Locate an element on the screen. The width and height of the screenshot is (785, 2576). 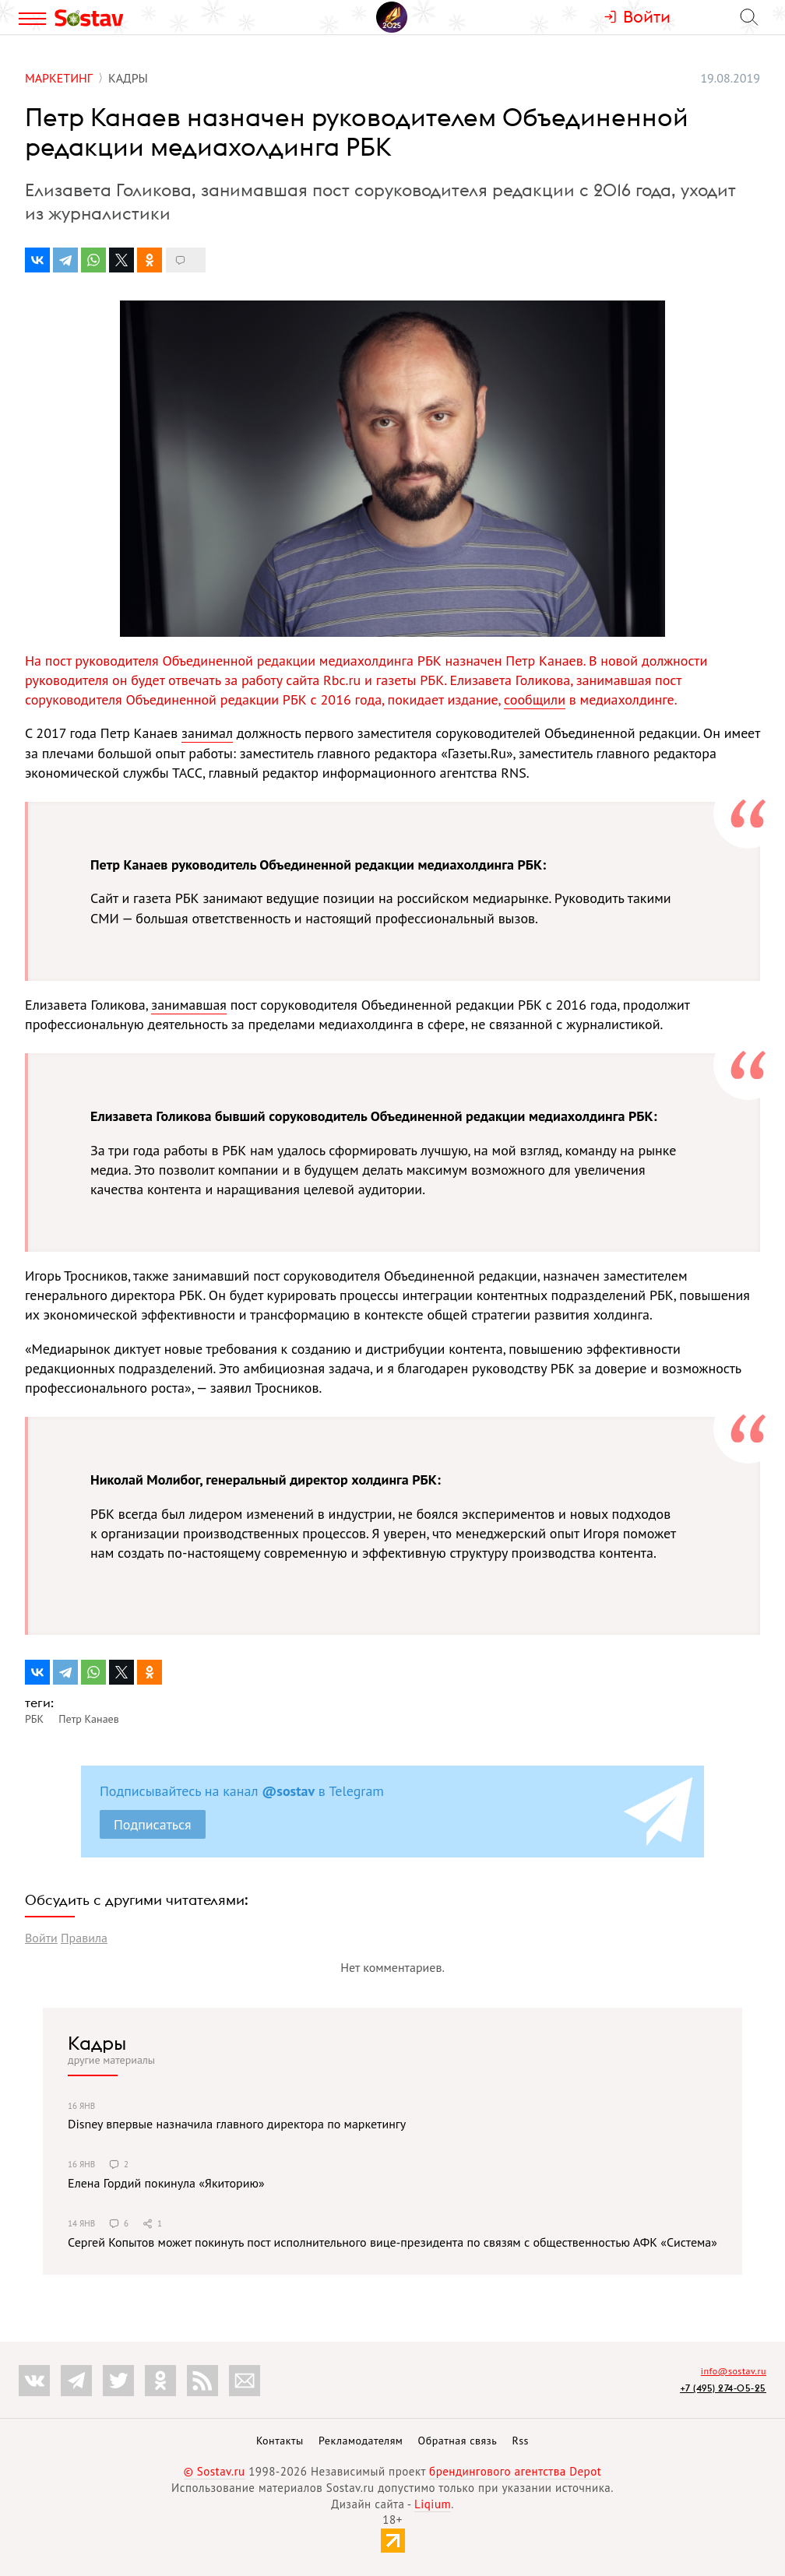
© Sostav.ru is located at coordinates (214, 2471).